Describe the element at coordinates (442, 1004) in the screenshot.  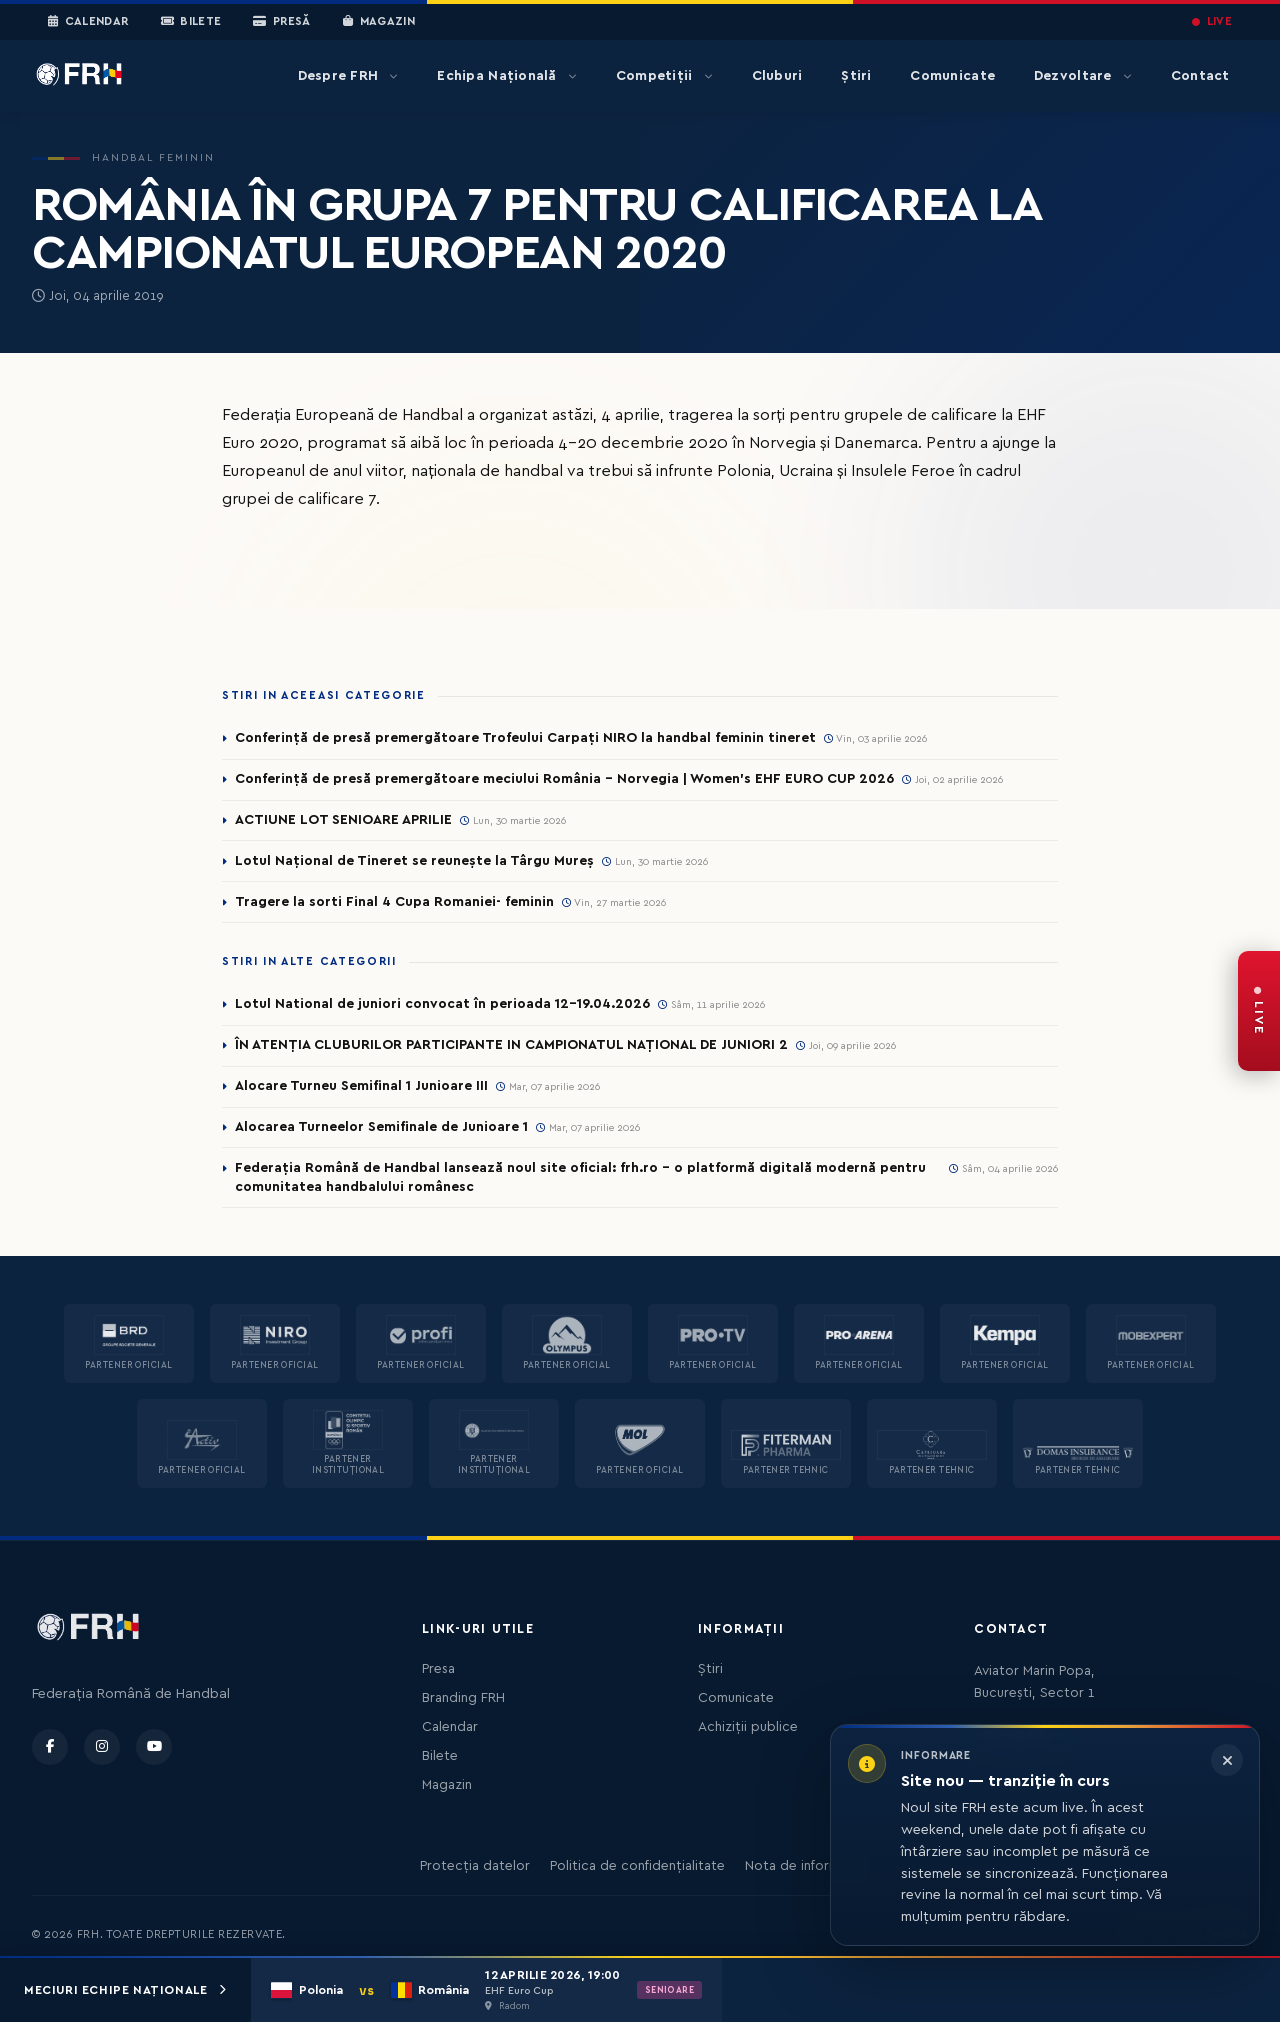
I see `Lotul National de juniori convocat în perioada 12-19.04.2026` at that location.